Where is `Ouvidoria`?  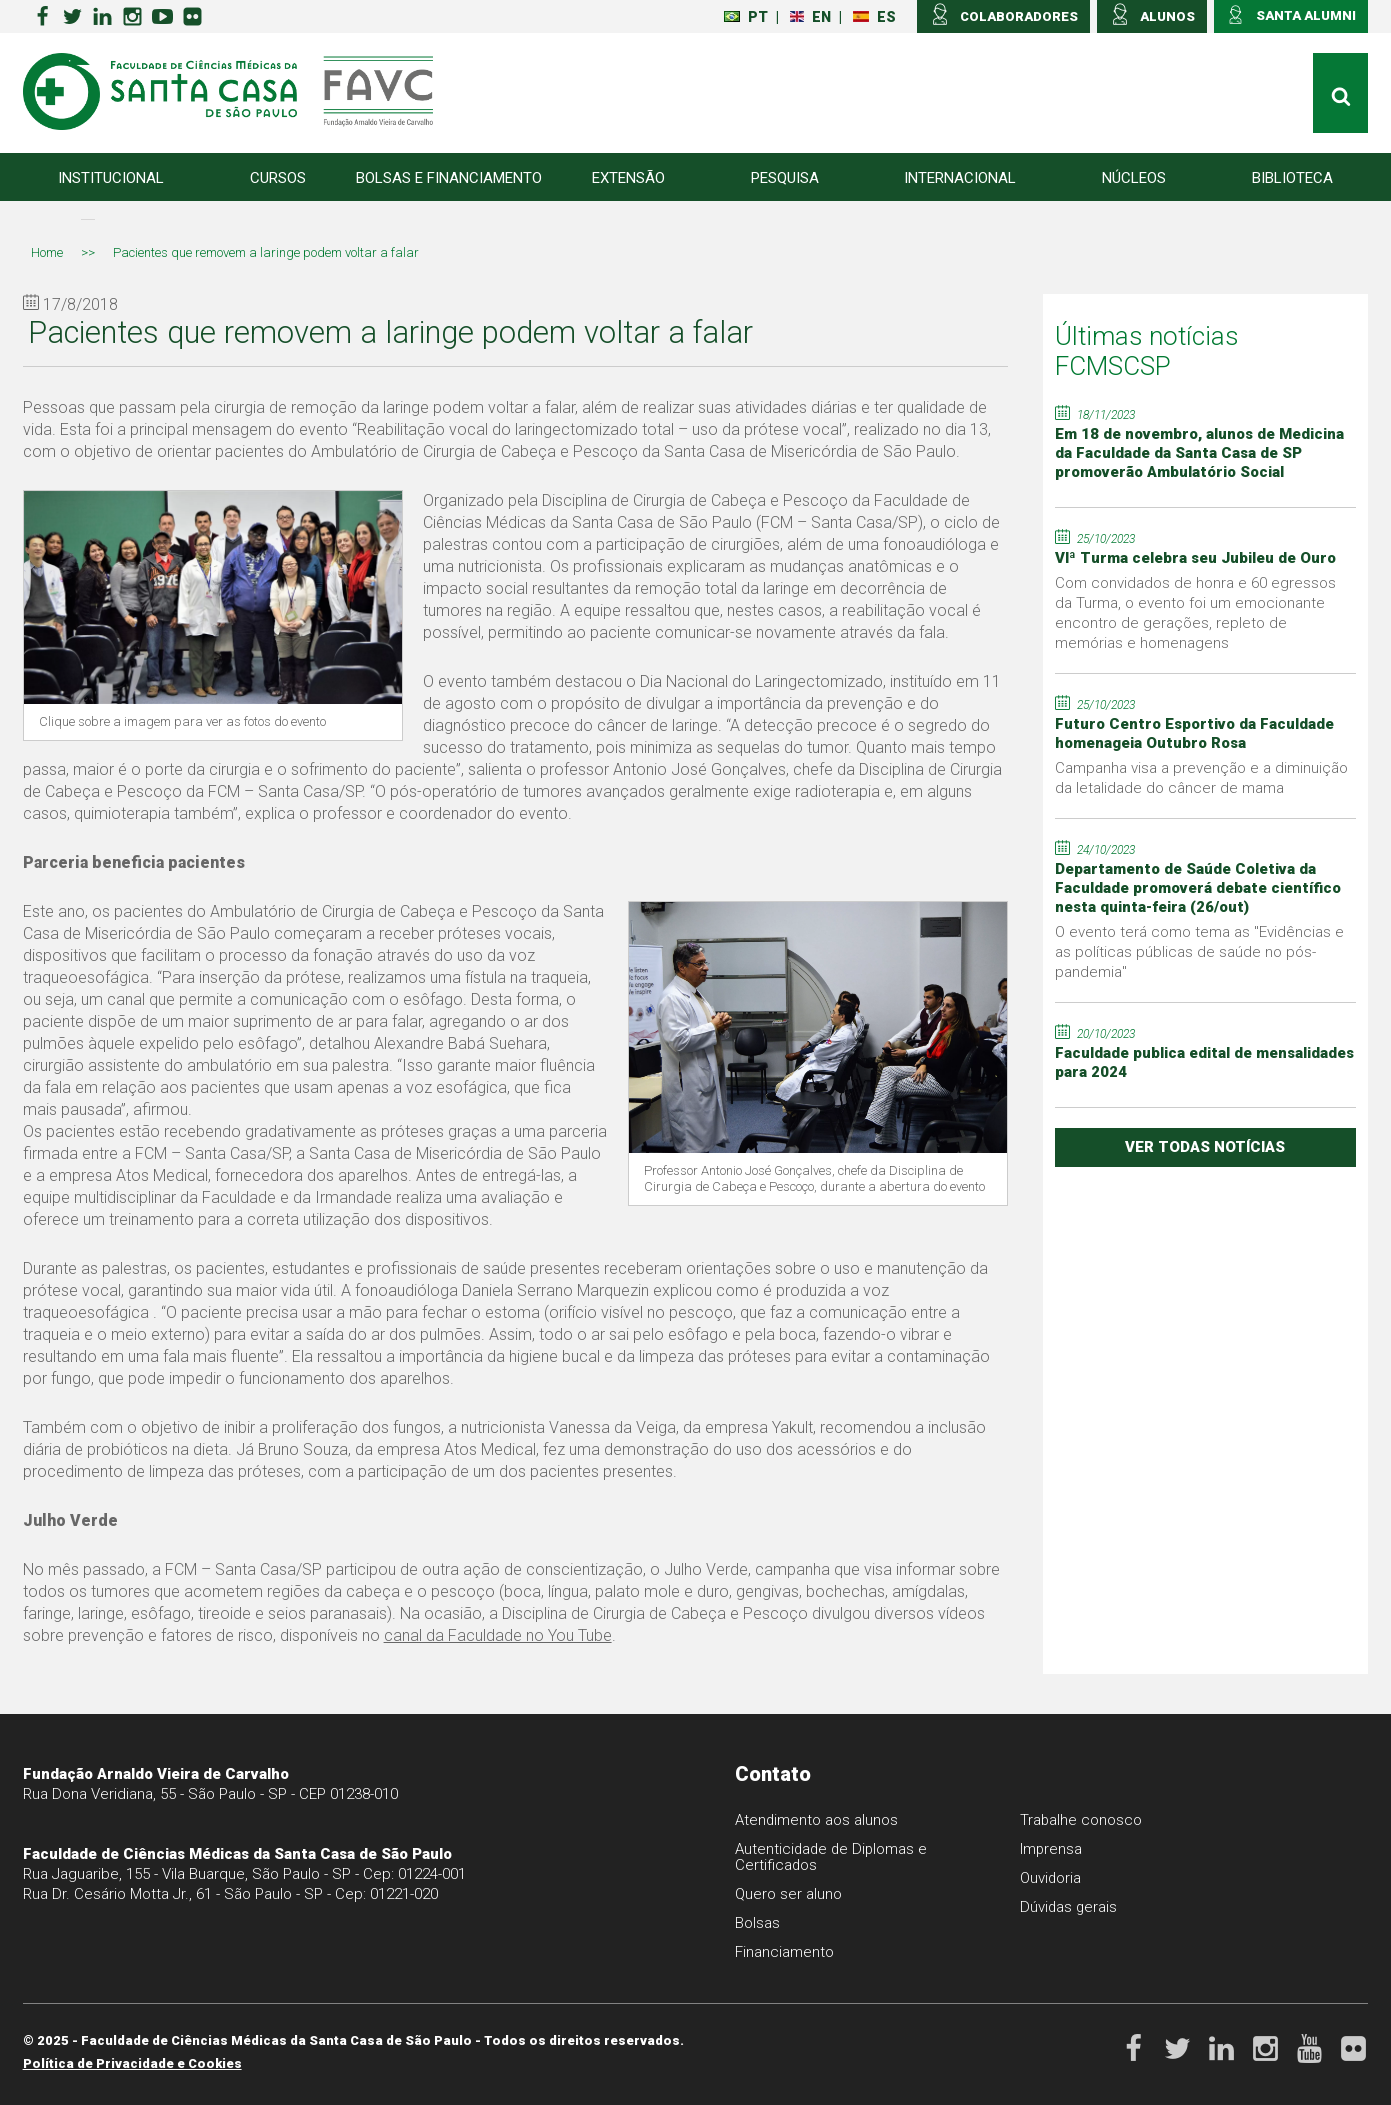 Ouvidoria is located at coordinates (1051, 1878).